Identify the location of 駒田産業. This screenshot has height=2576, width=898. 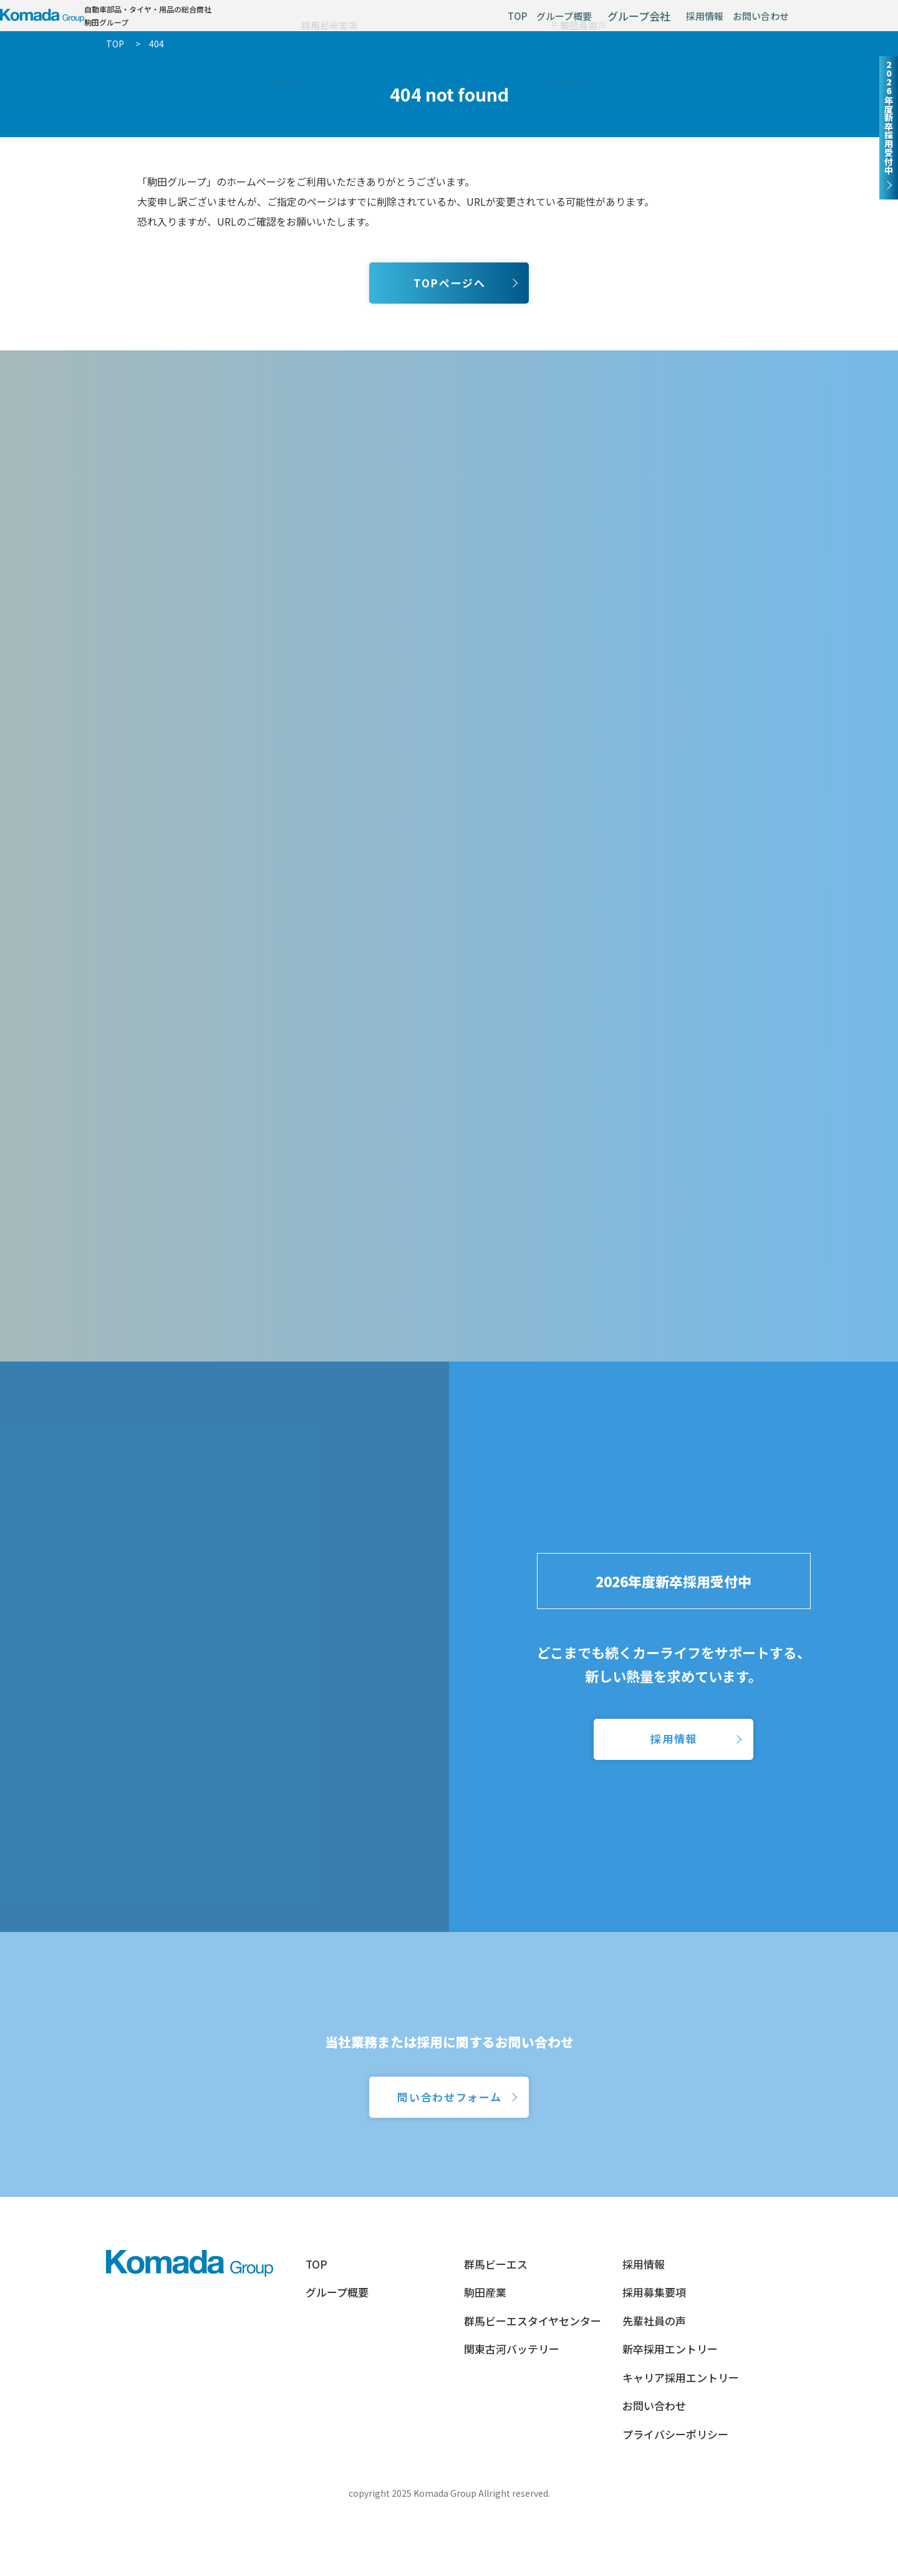
(485, 2348).